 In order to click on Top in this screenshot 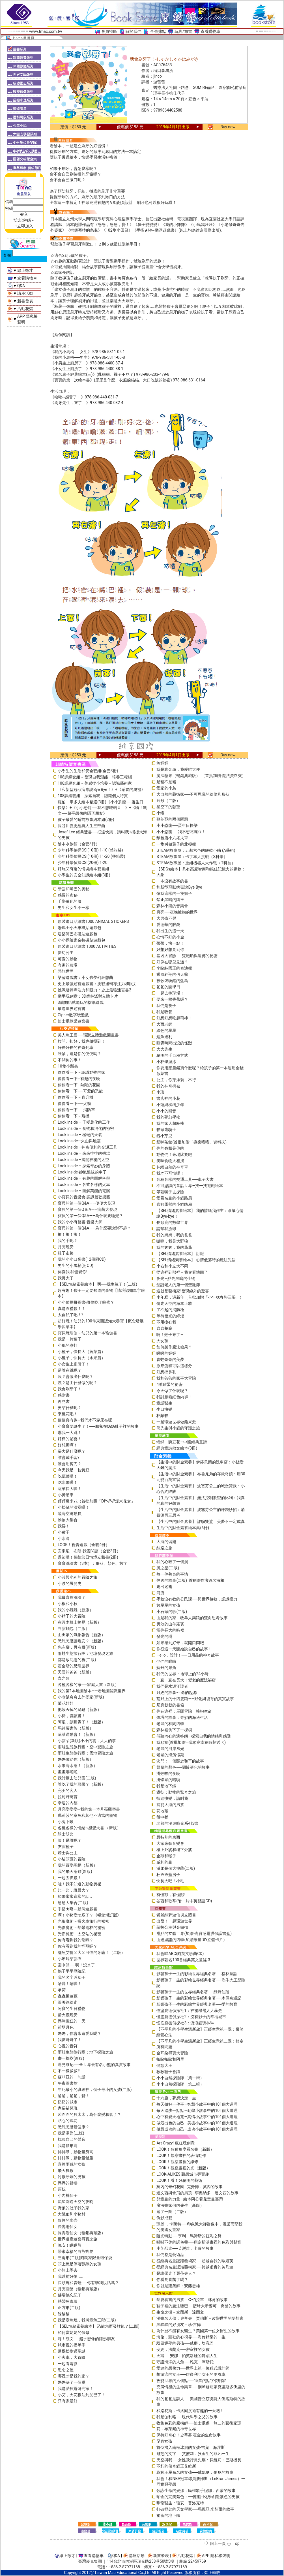, I will do `click(236, 2543)`.